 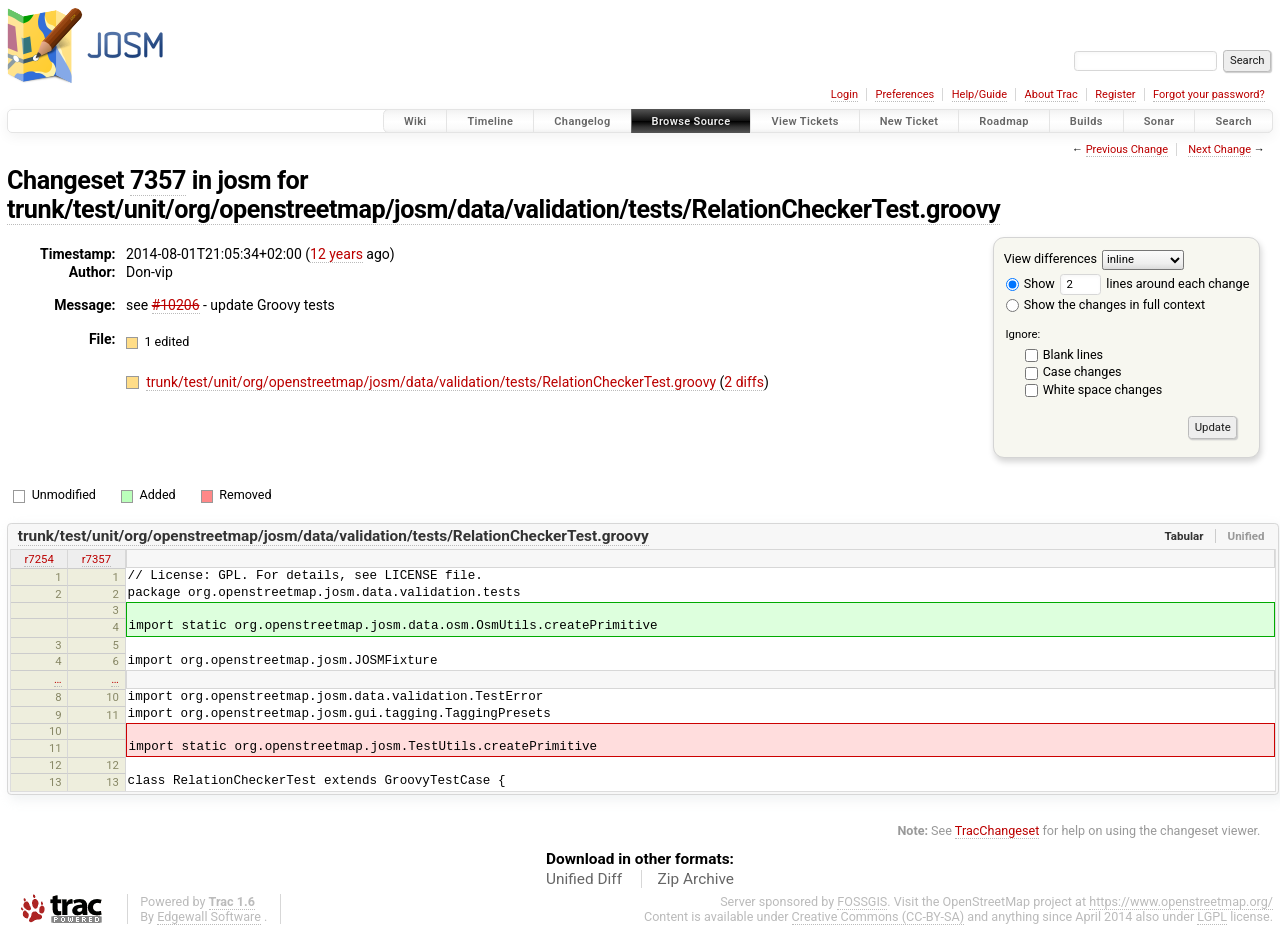 I want to click on Timeline, so click(x=490, y=121).